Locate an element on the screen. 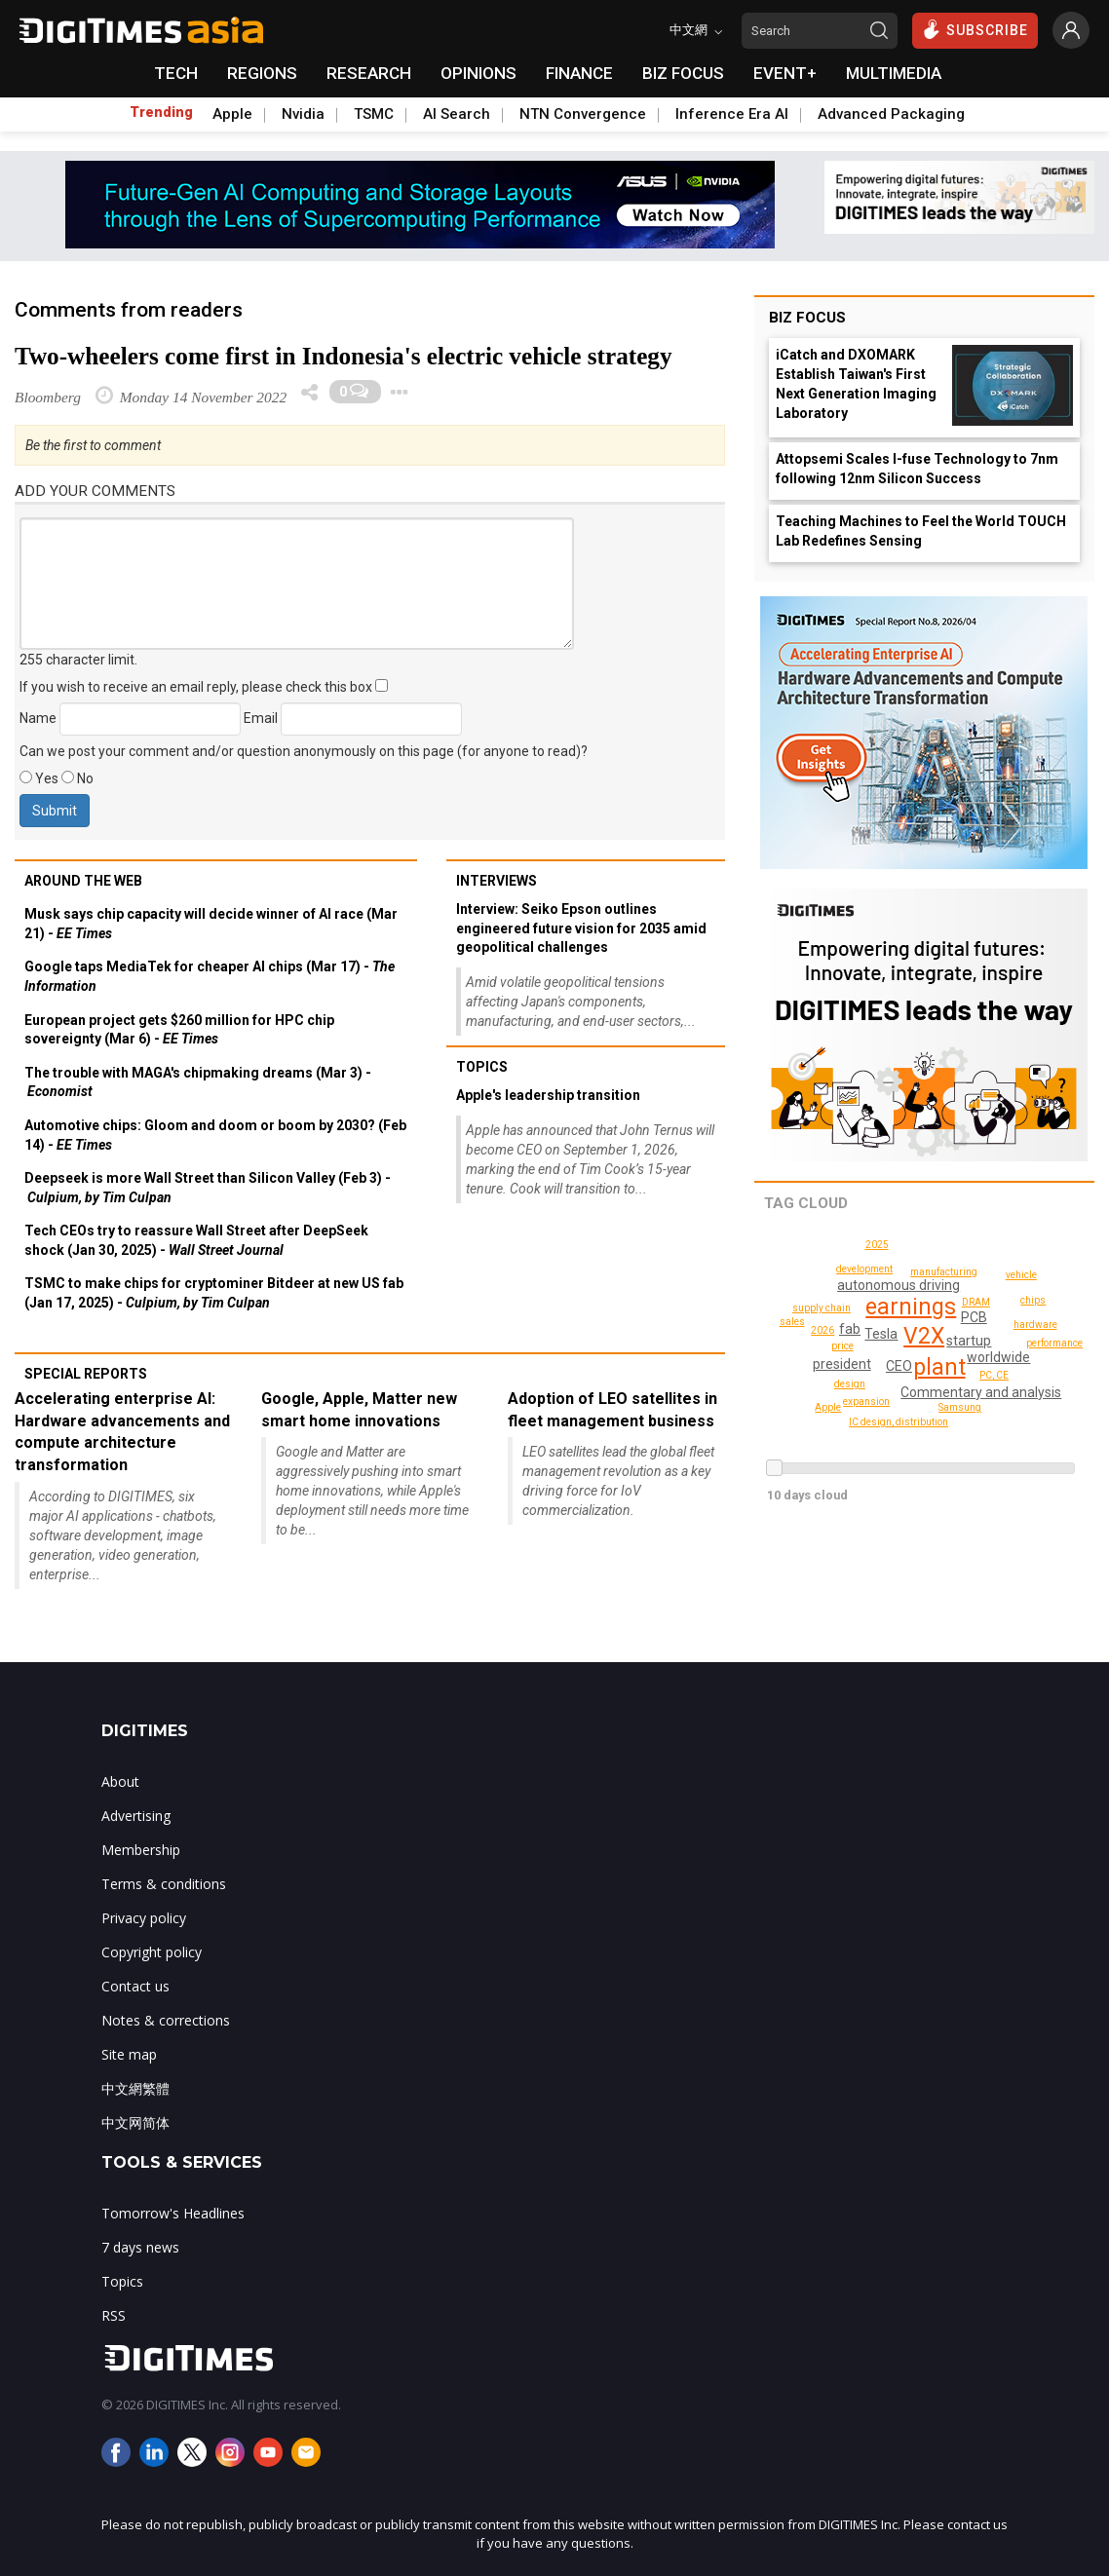  SUBSCRIBE is located at coordinates (975, 29).